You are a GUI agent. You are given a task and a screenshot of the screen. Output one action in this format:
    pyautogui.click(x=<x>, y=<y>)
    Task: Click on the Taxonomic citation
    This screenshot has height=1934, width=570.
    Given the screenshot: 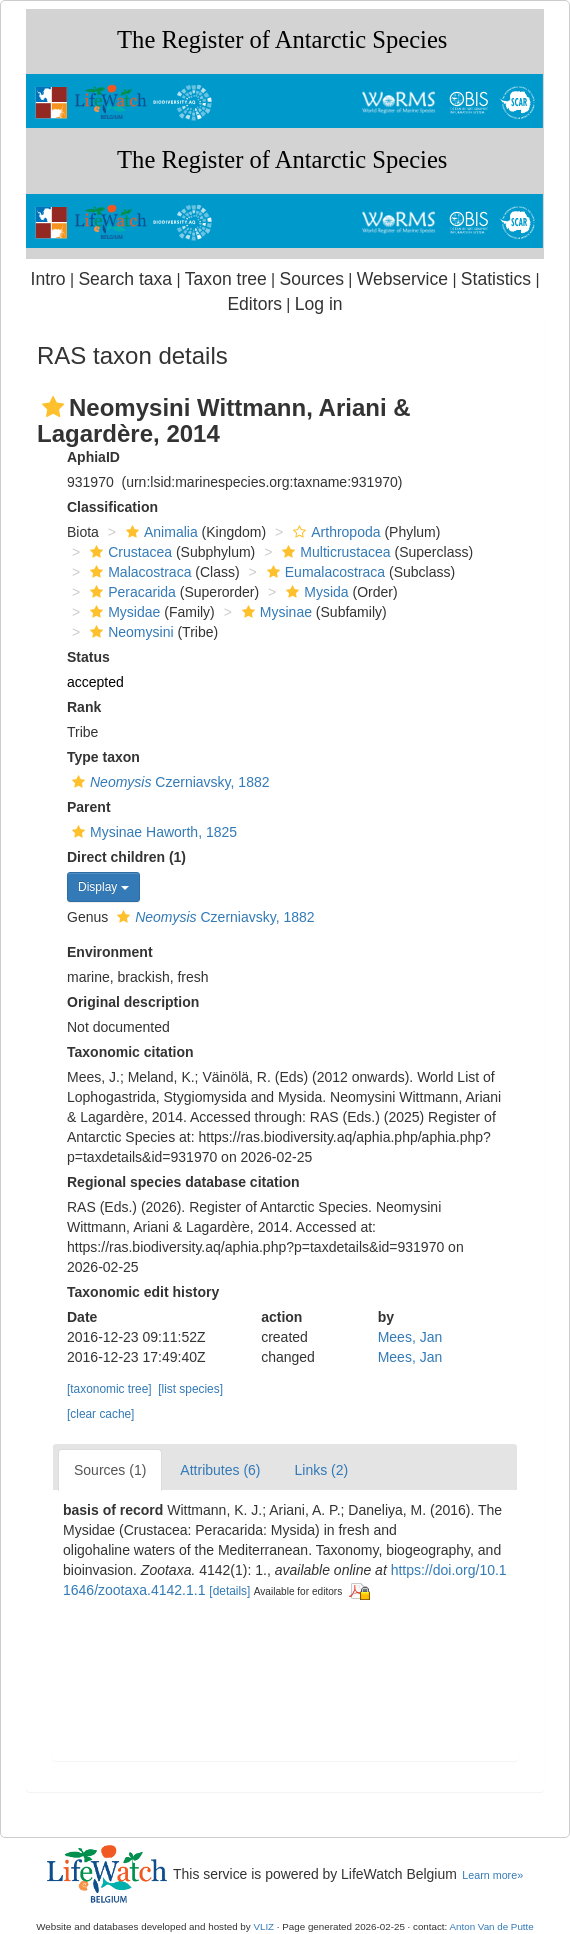 What is the action you would take?
    pyautogui.click(x=130, y=1052)
    